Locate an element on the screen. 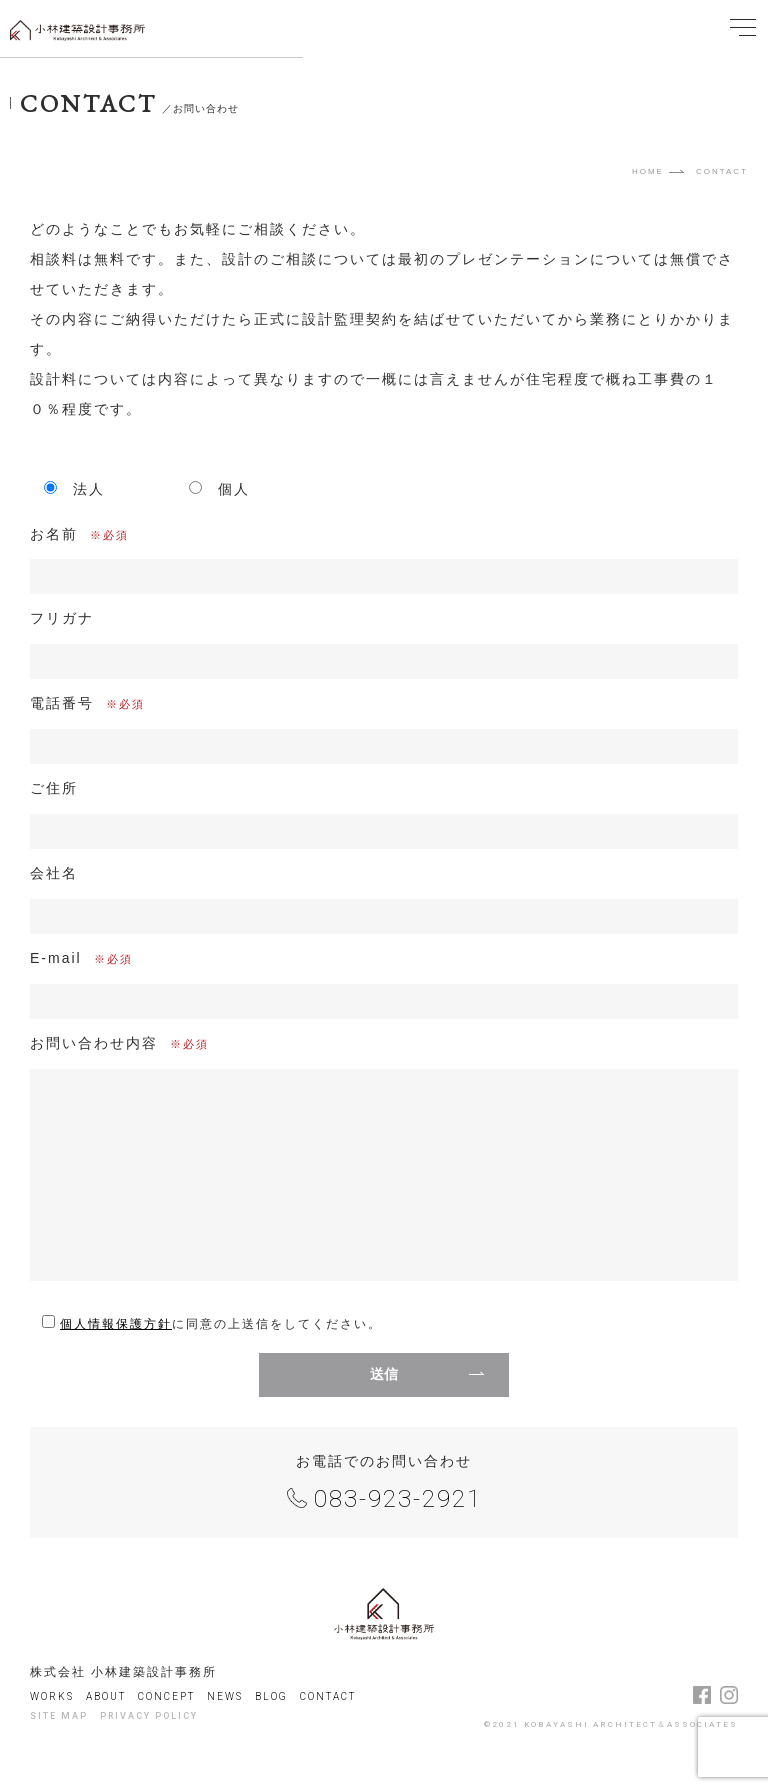 The width and height of the screenshot is (768, 1791). ABOUT is located at coordinates (106, 1696).